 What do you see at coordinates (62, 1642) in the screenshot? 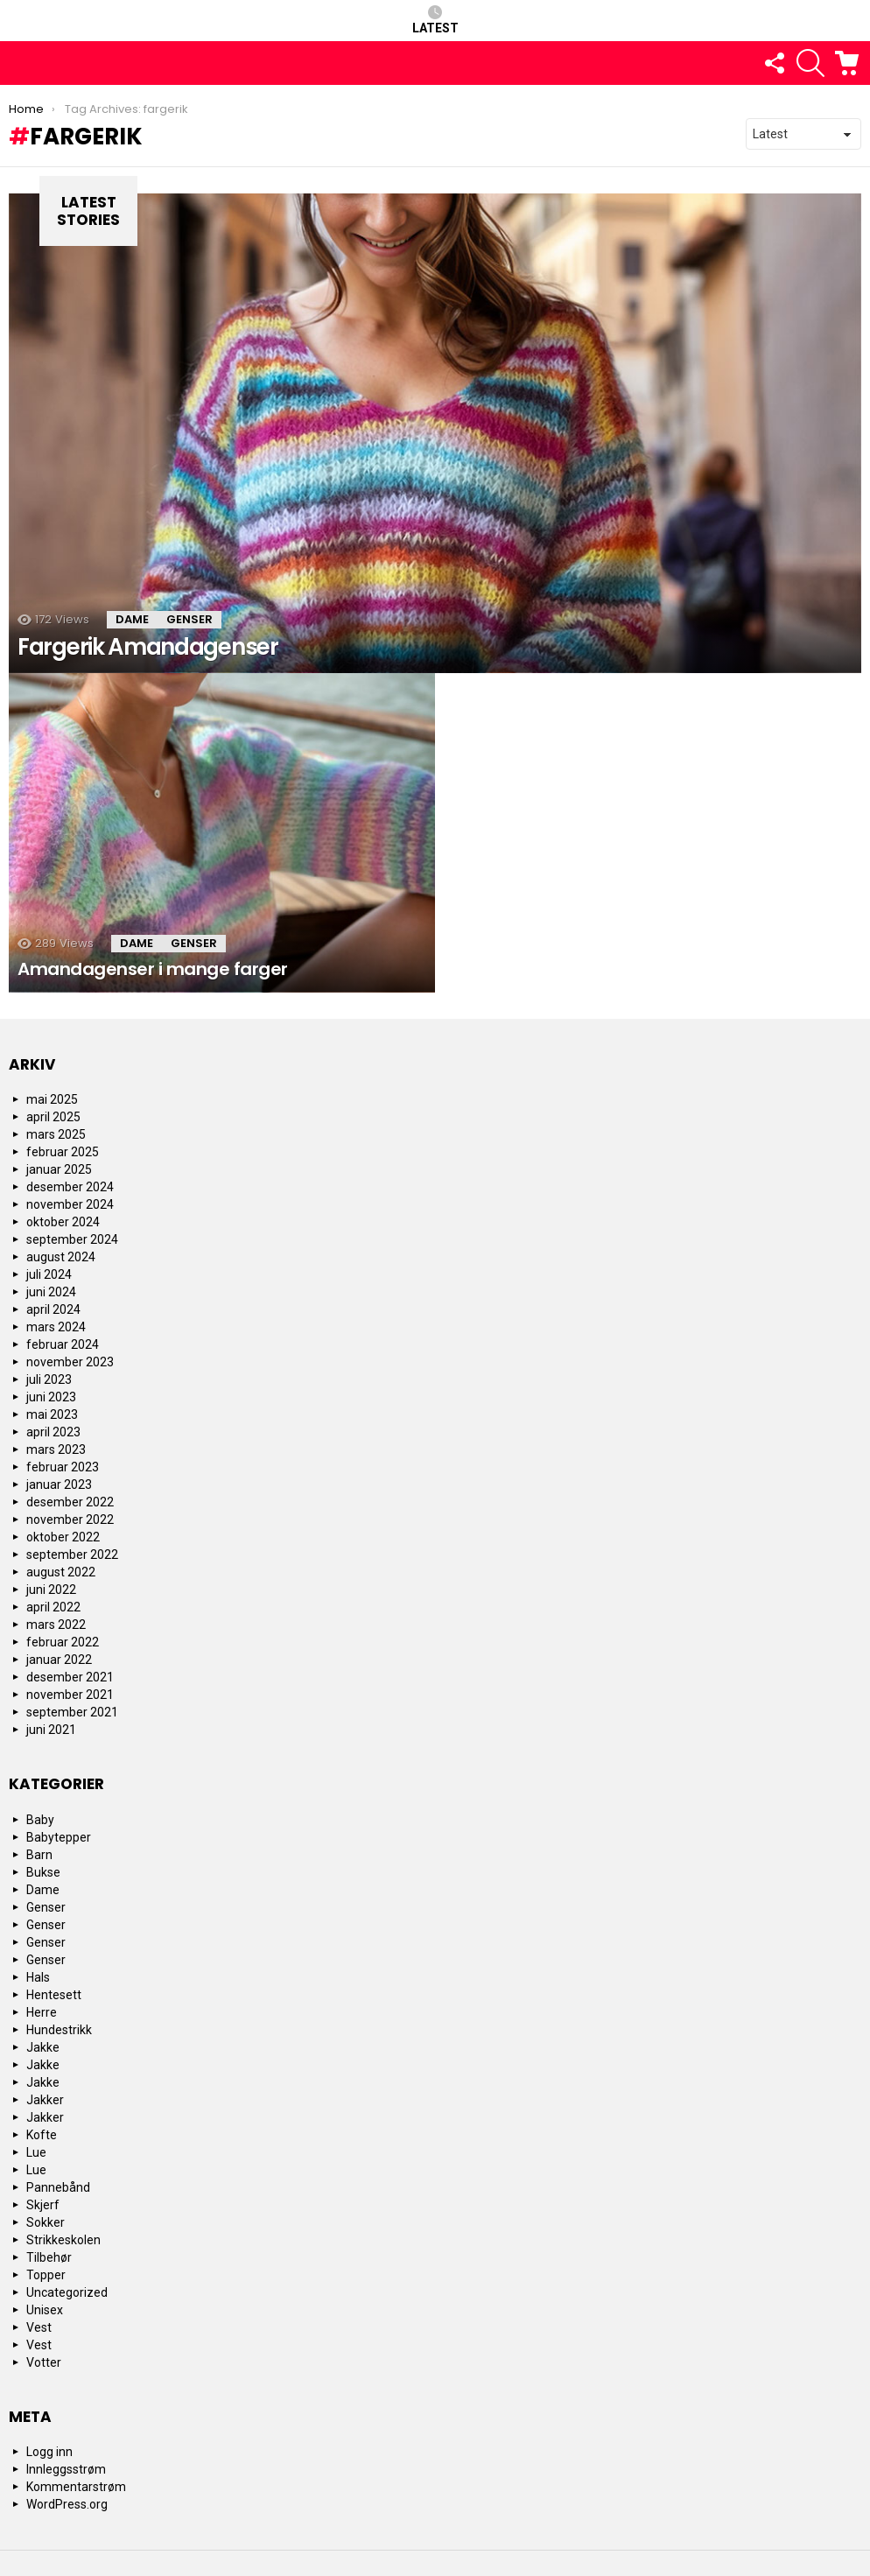
I see `februar 2022` at bounding box center [62, 1642].